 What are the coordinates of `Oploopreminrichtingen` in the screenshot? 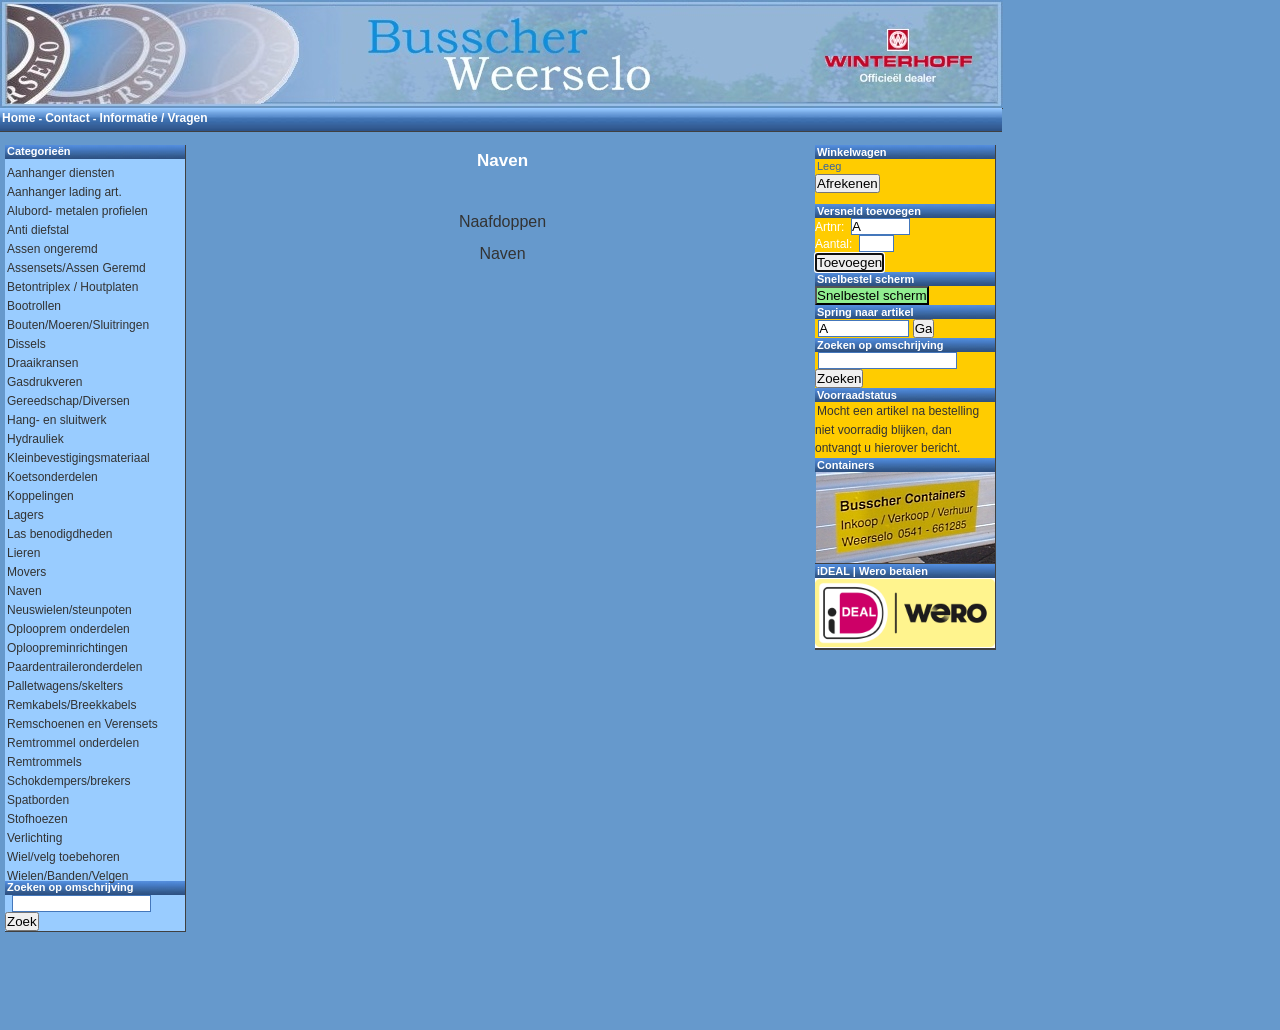 It's located at (67, 648).